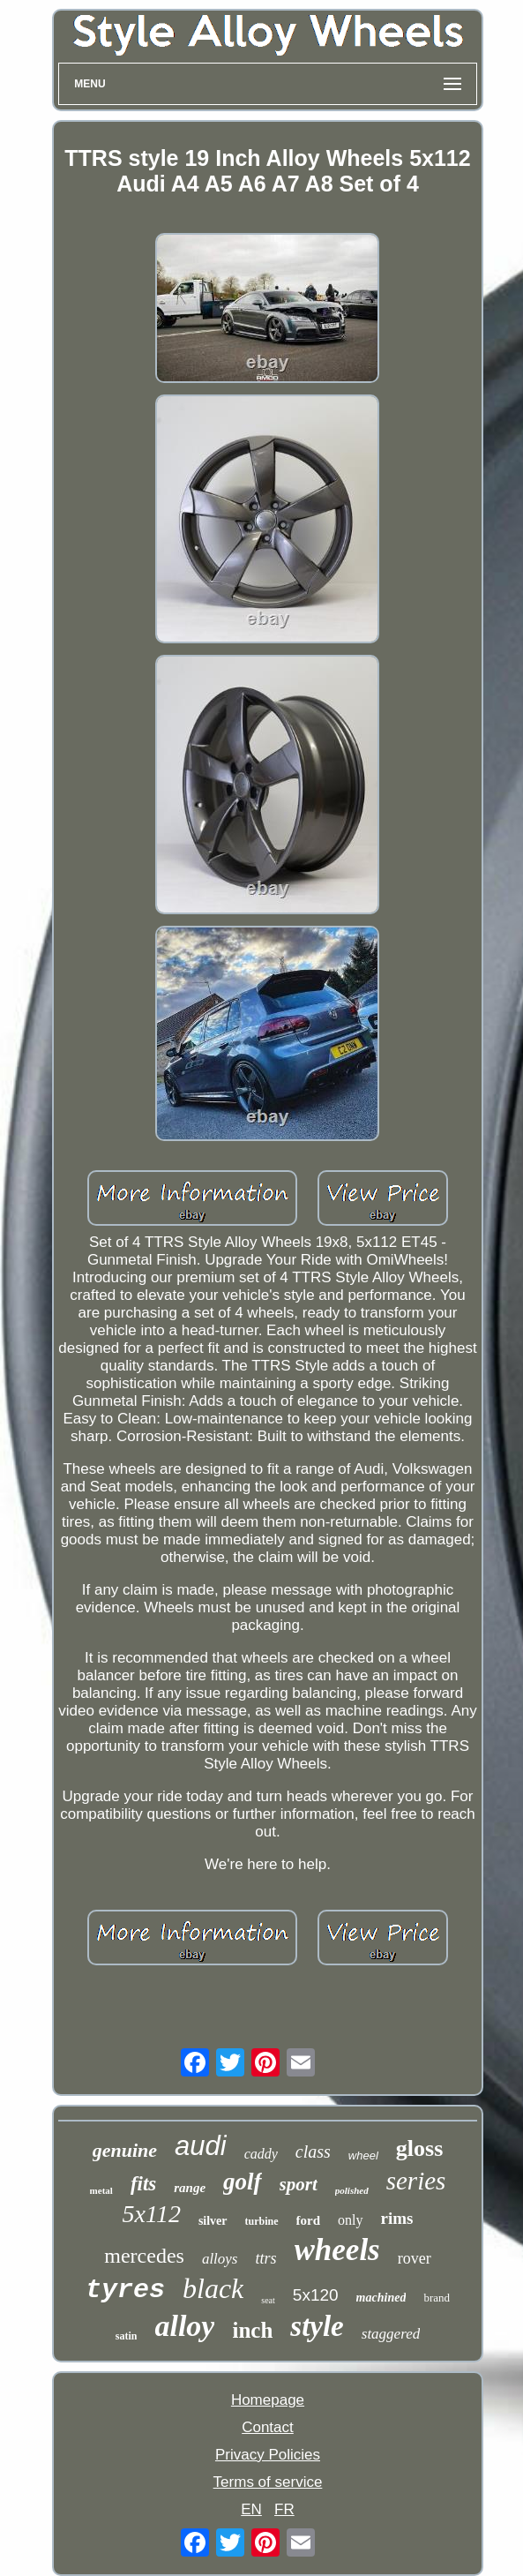  What do you see at coordinates (242, 2181) in the screenshot?
I see `golf` at bounding box center [242, 2181].